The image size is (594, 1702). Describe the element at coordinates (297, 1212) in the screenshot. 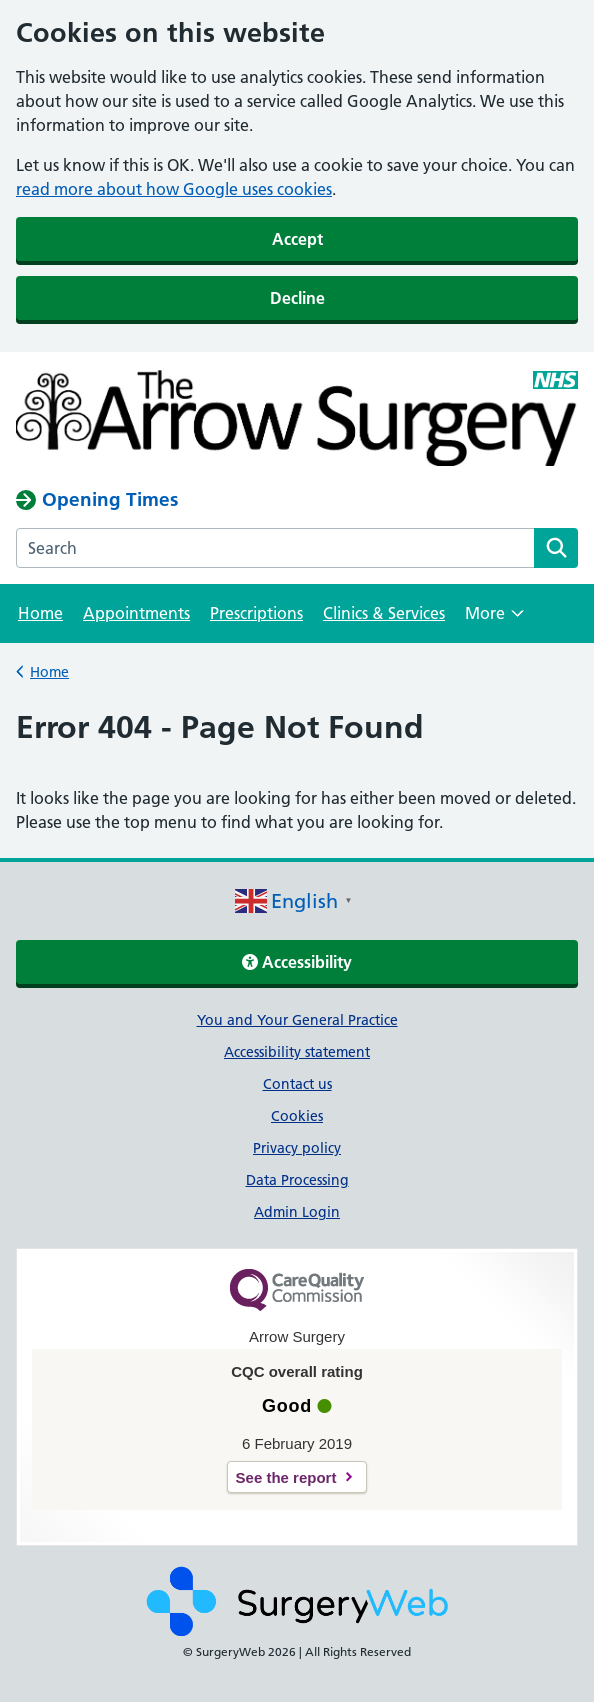

I see `Admin Login` at that location.